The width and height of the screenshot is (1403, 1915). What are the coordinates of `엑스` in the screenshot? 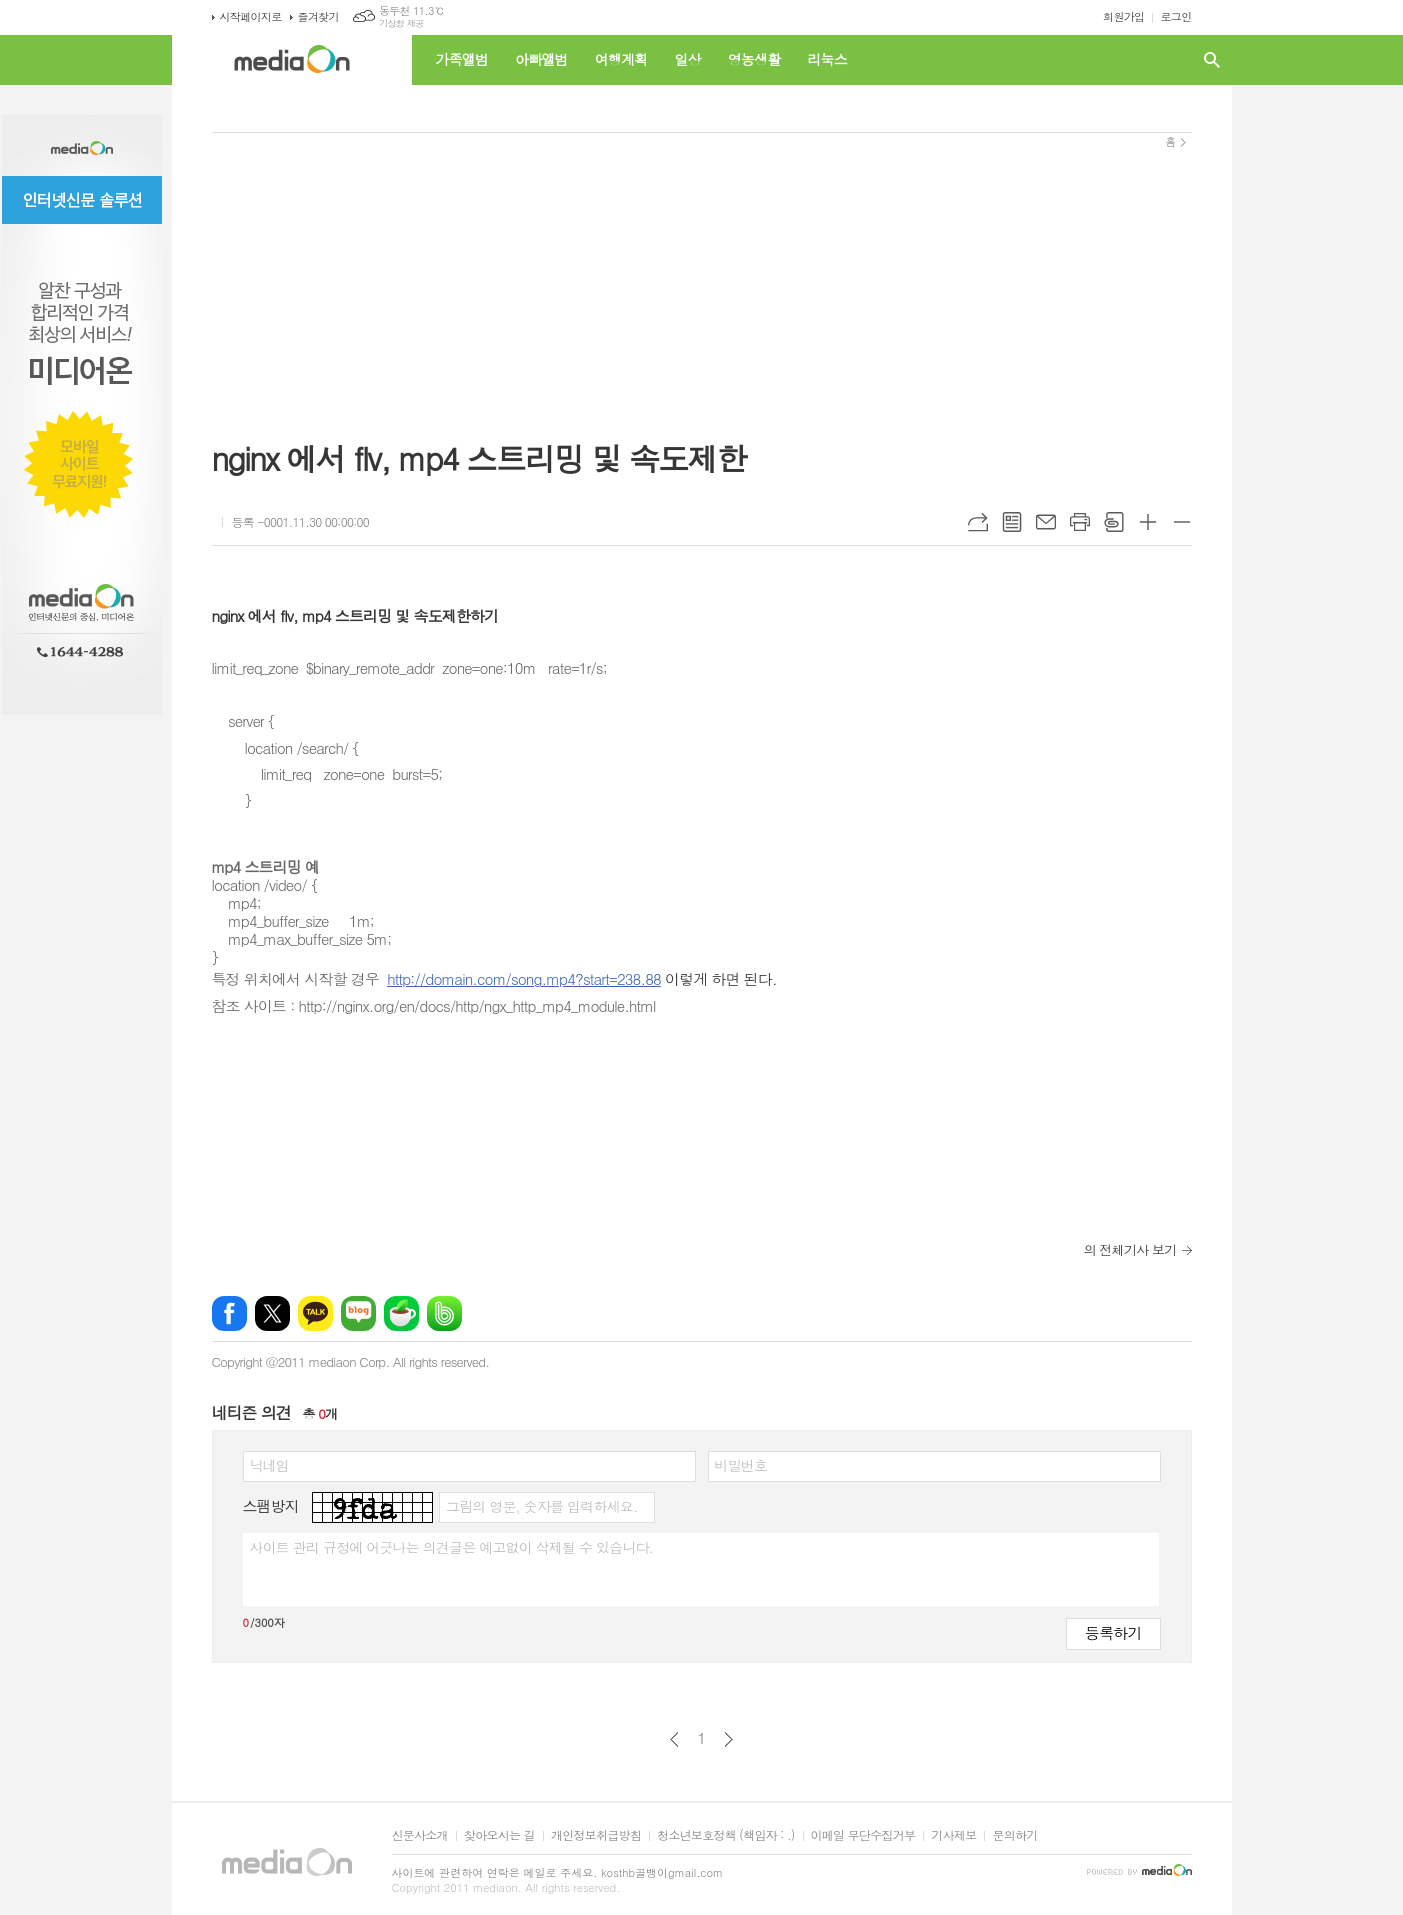 It's located at (272, 1313).